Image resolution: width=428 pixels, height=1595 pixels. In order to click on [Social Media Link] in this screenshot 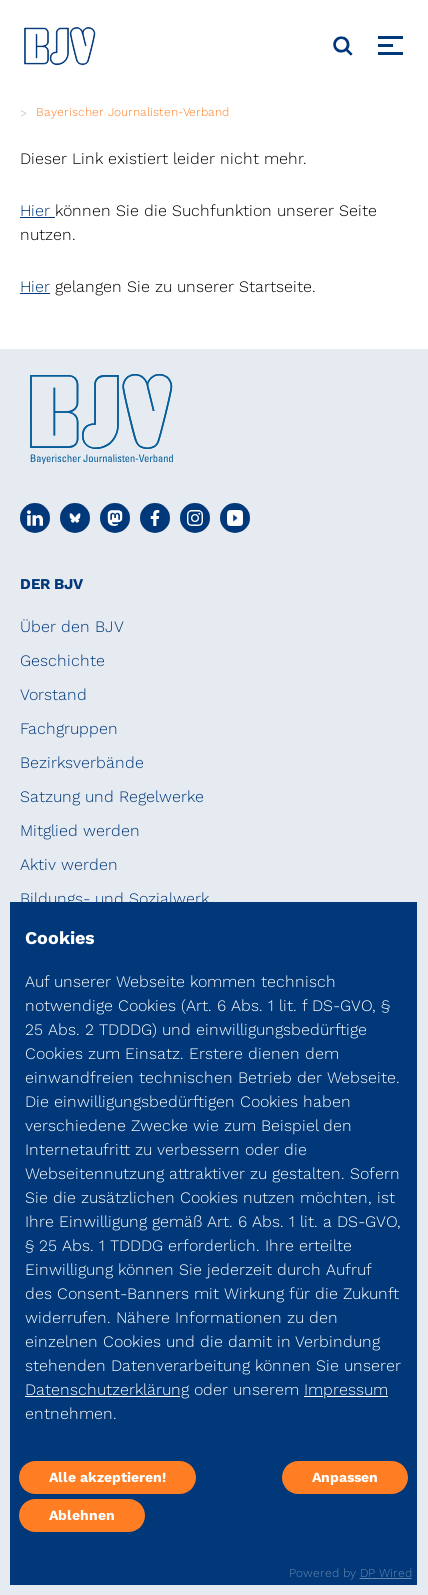, I will do `click(35, 518)`.